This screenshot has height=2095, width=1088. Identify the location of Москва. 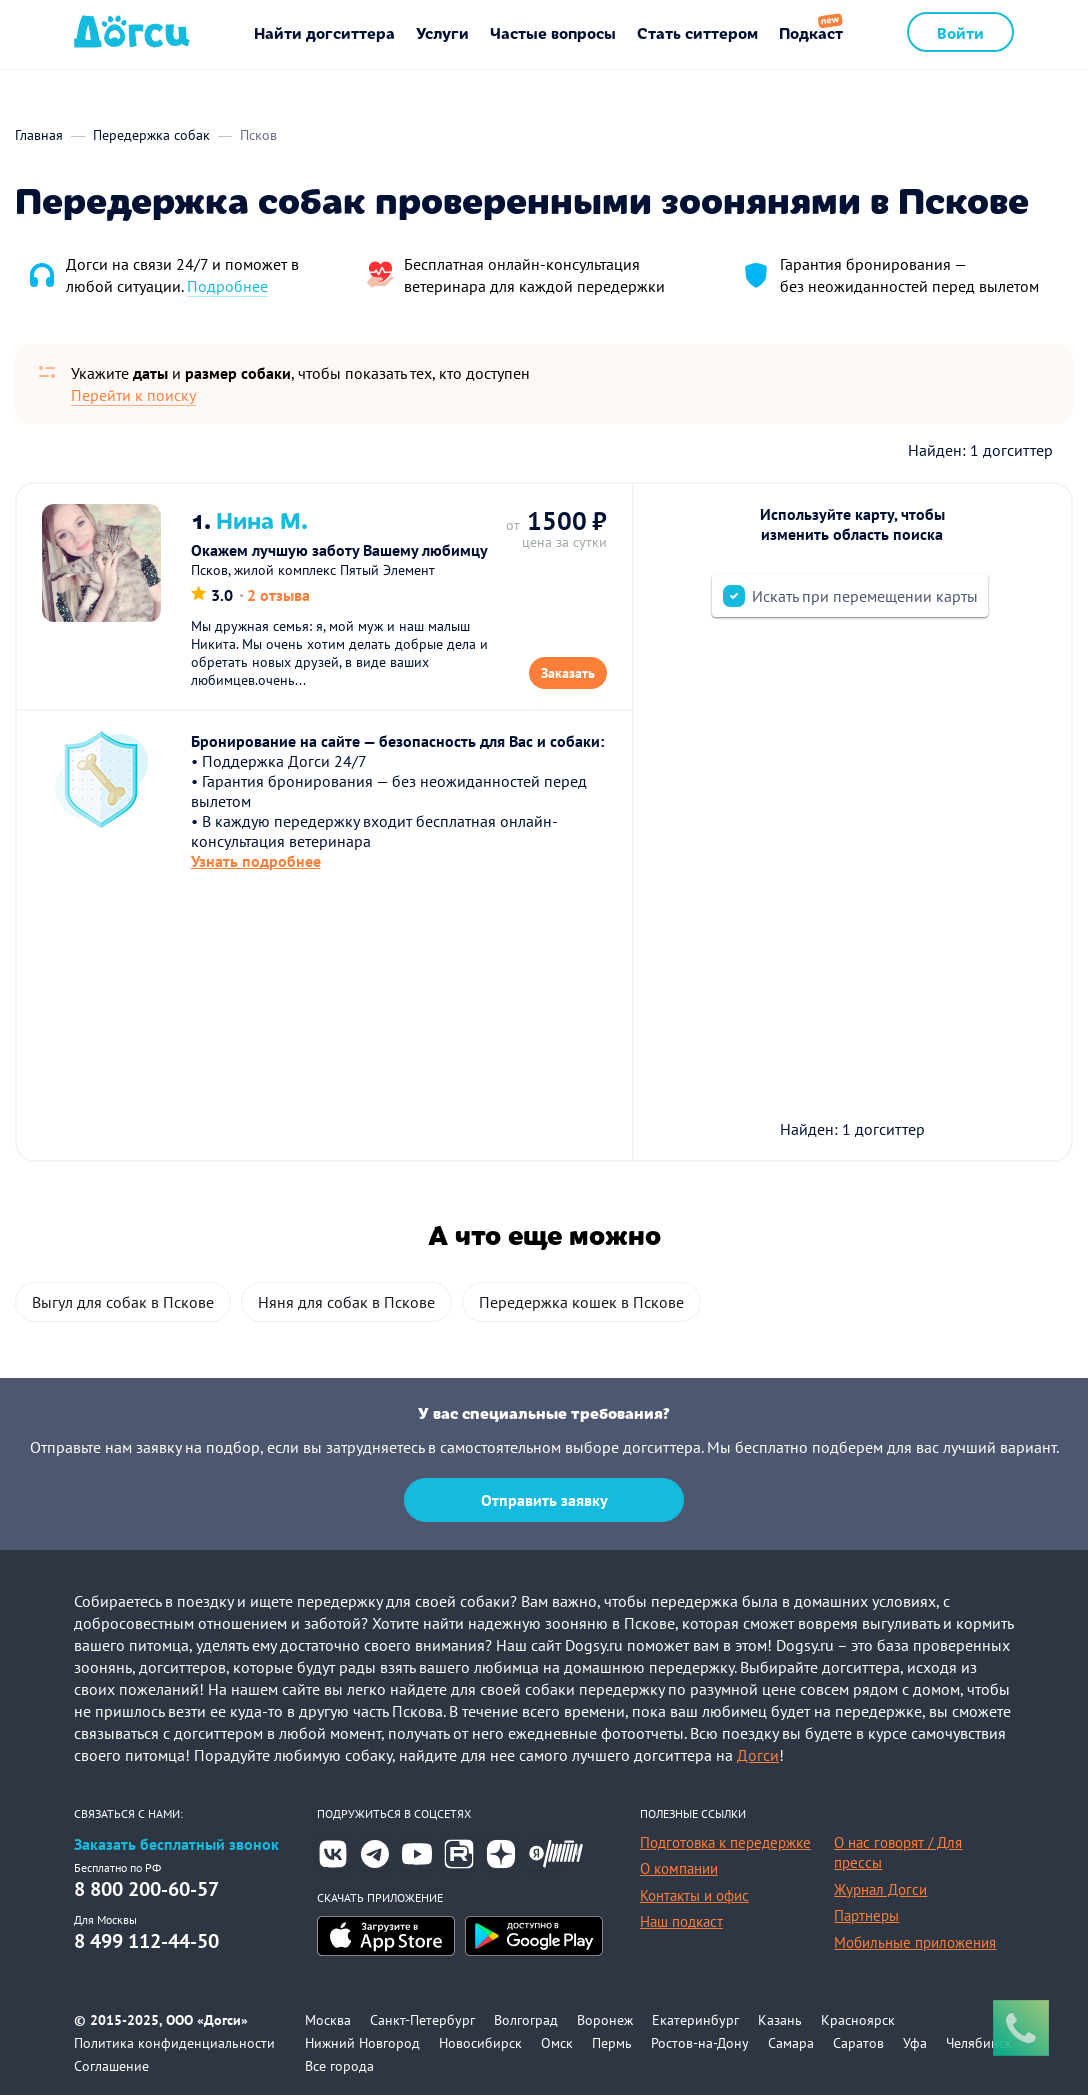
(328, 2020).